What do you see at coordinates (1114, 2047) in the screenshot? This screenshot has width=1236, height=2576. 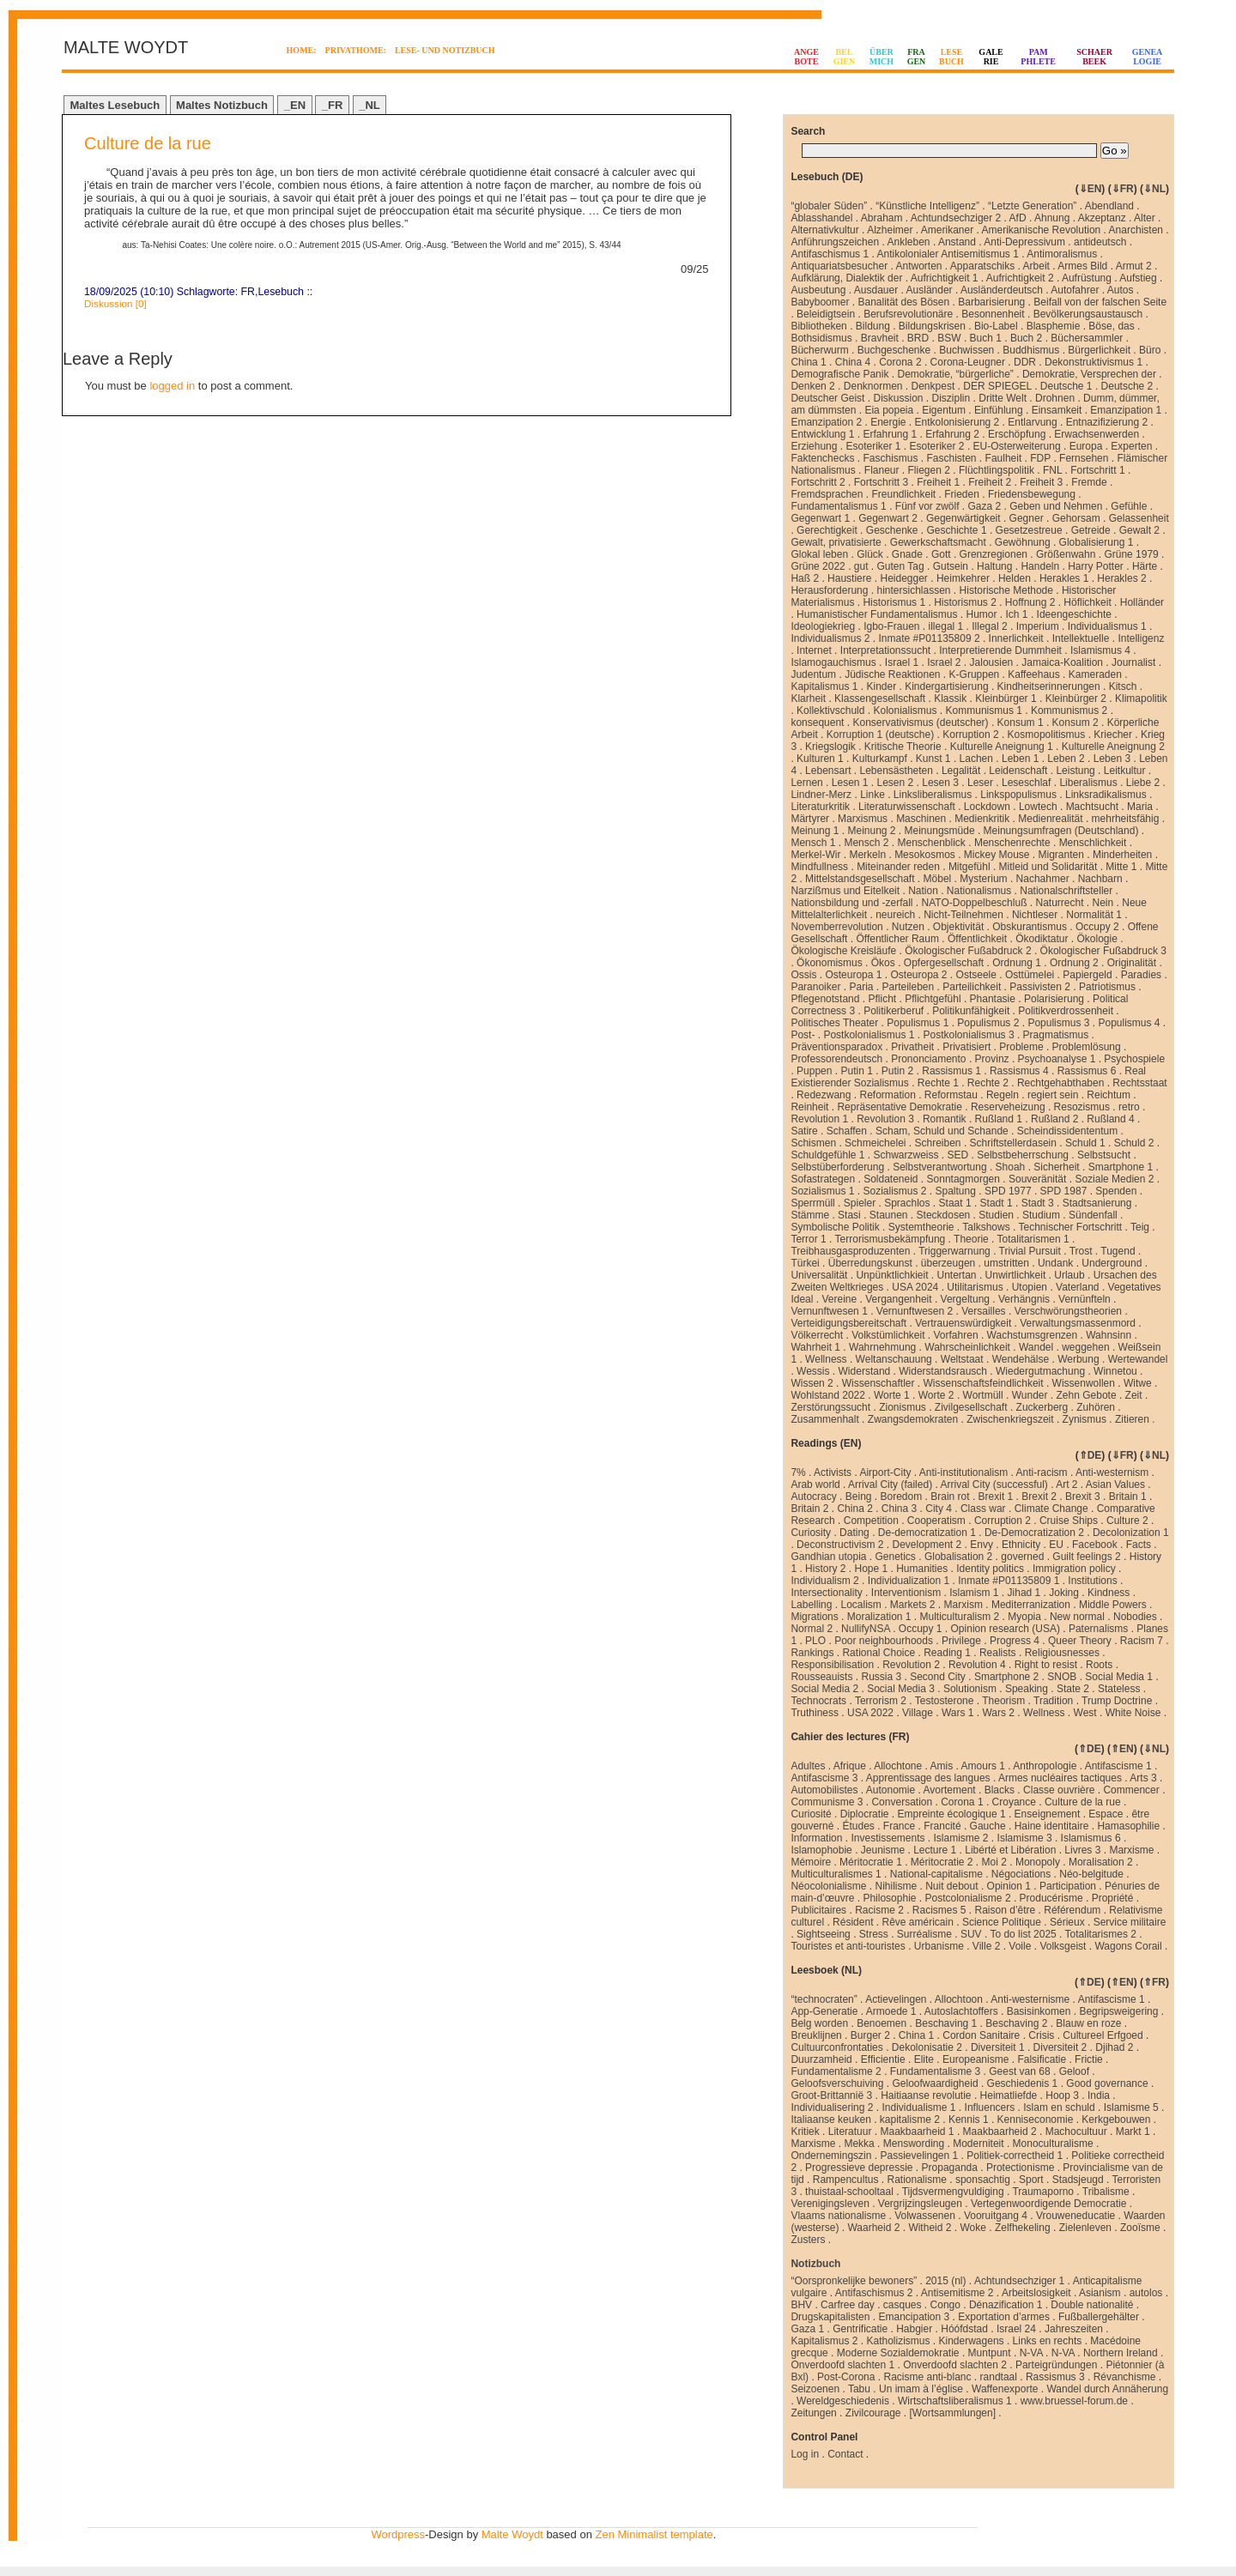 I see `Djihad 2` at bounding box center [1114, 2047].